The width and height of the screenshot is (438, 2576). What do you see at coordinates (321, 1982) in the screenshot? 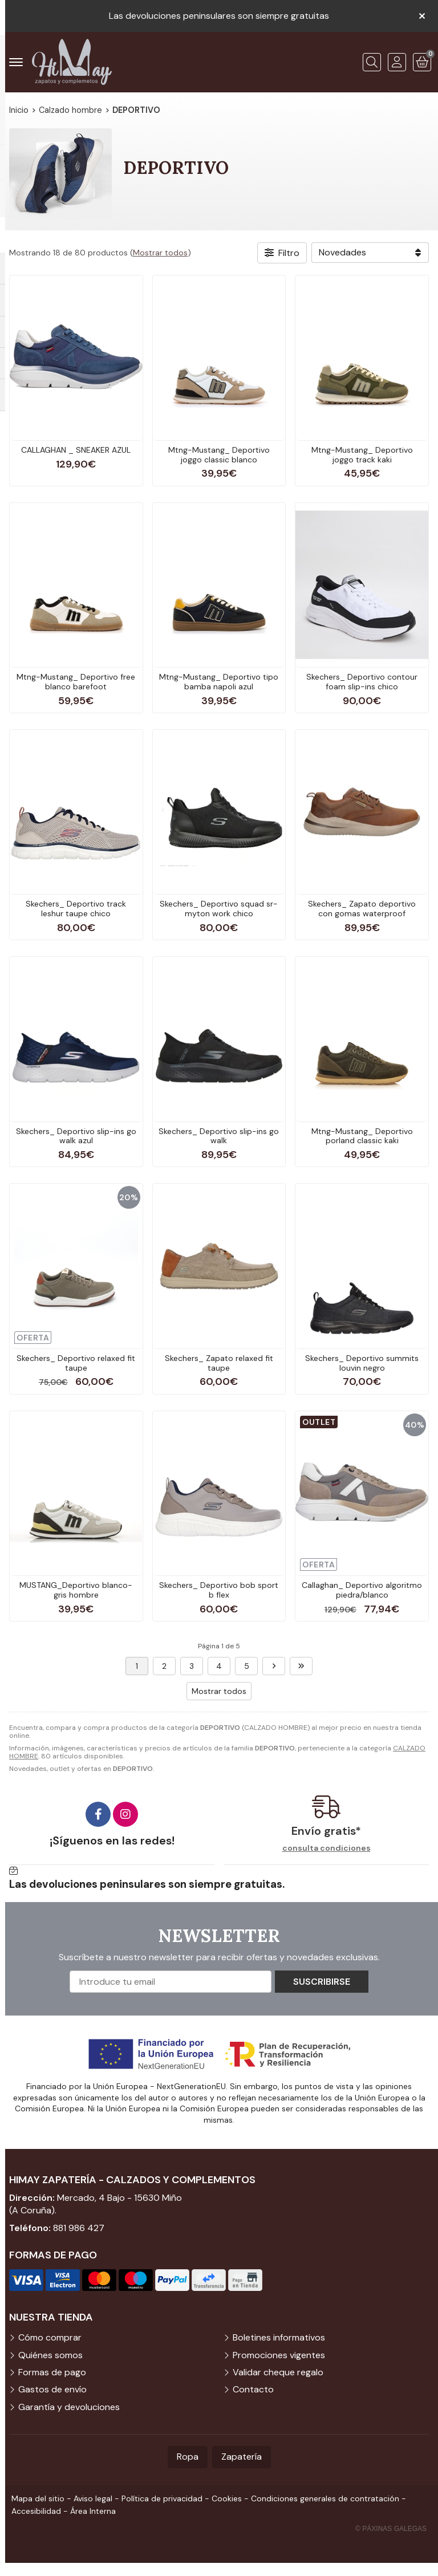
I see `Suscribirse` at bounding box center [321, 1982].